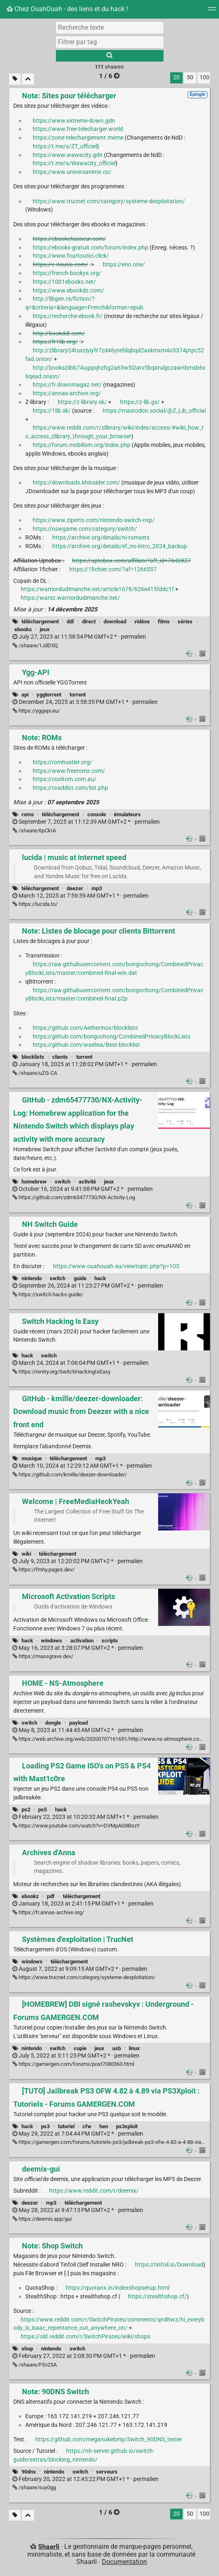 The width and height of the screenshot is (219, 2576). Describe the element at coordinates (40, 621) in the screenshot. I see `téléchargement` at that location.